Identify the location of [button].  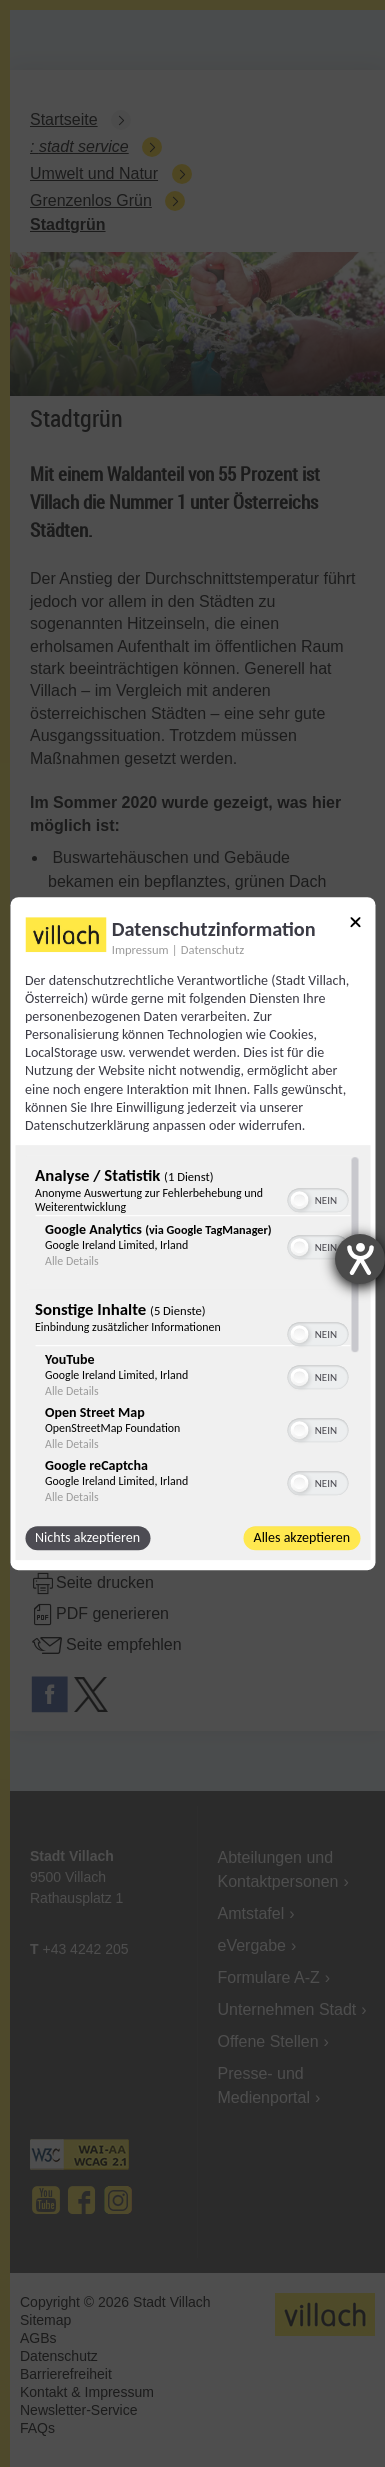
(299, 1200).